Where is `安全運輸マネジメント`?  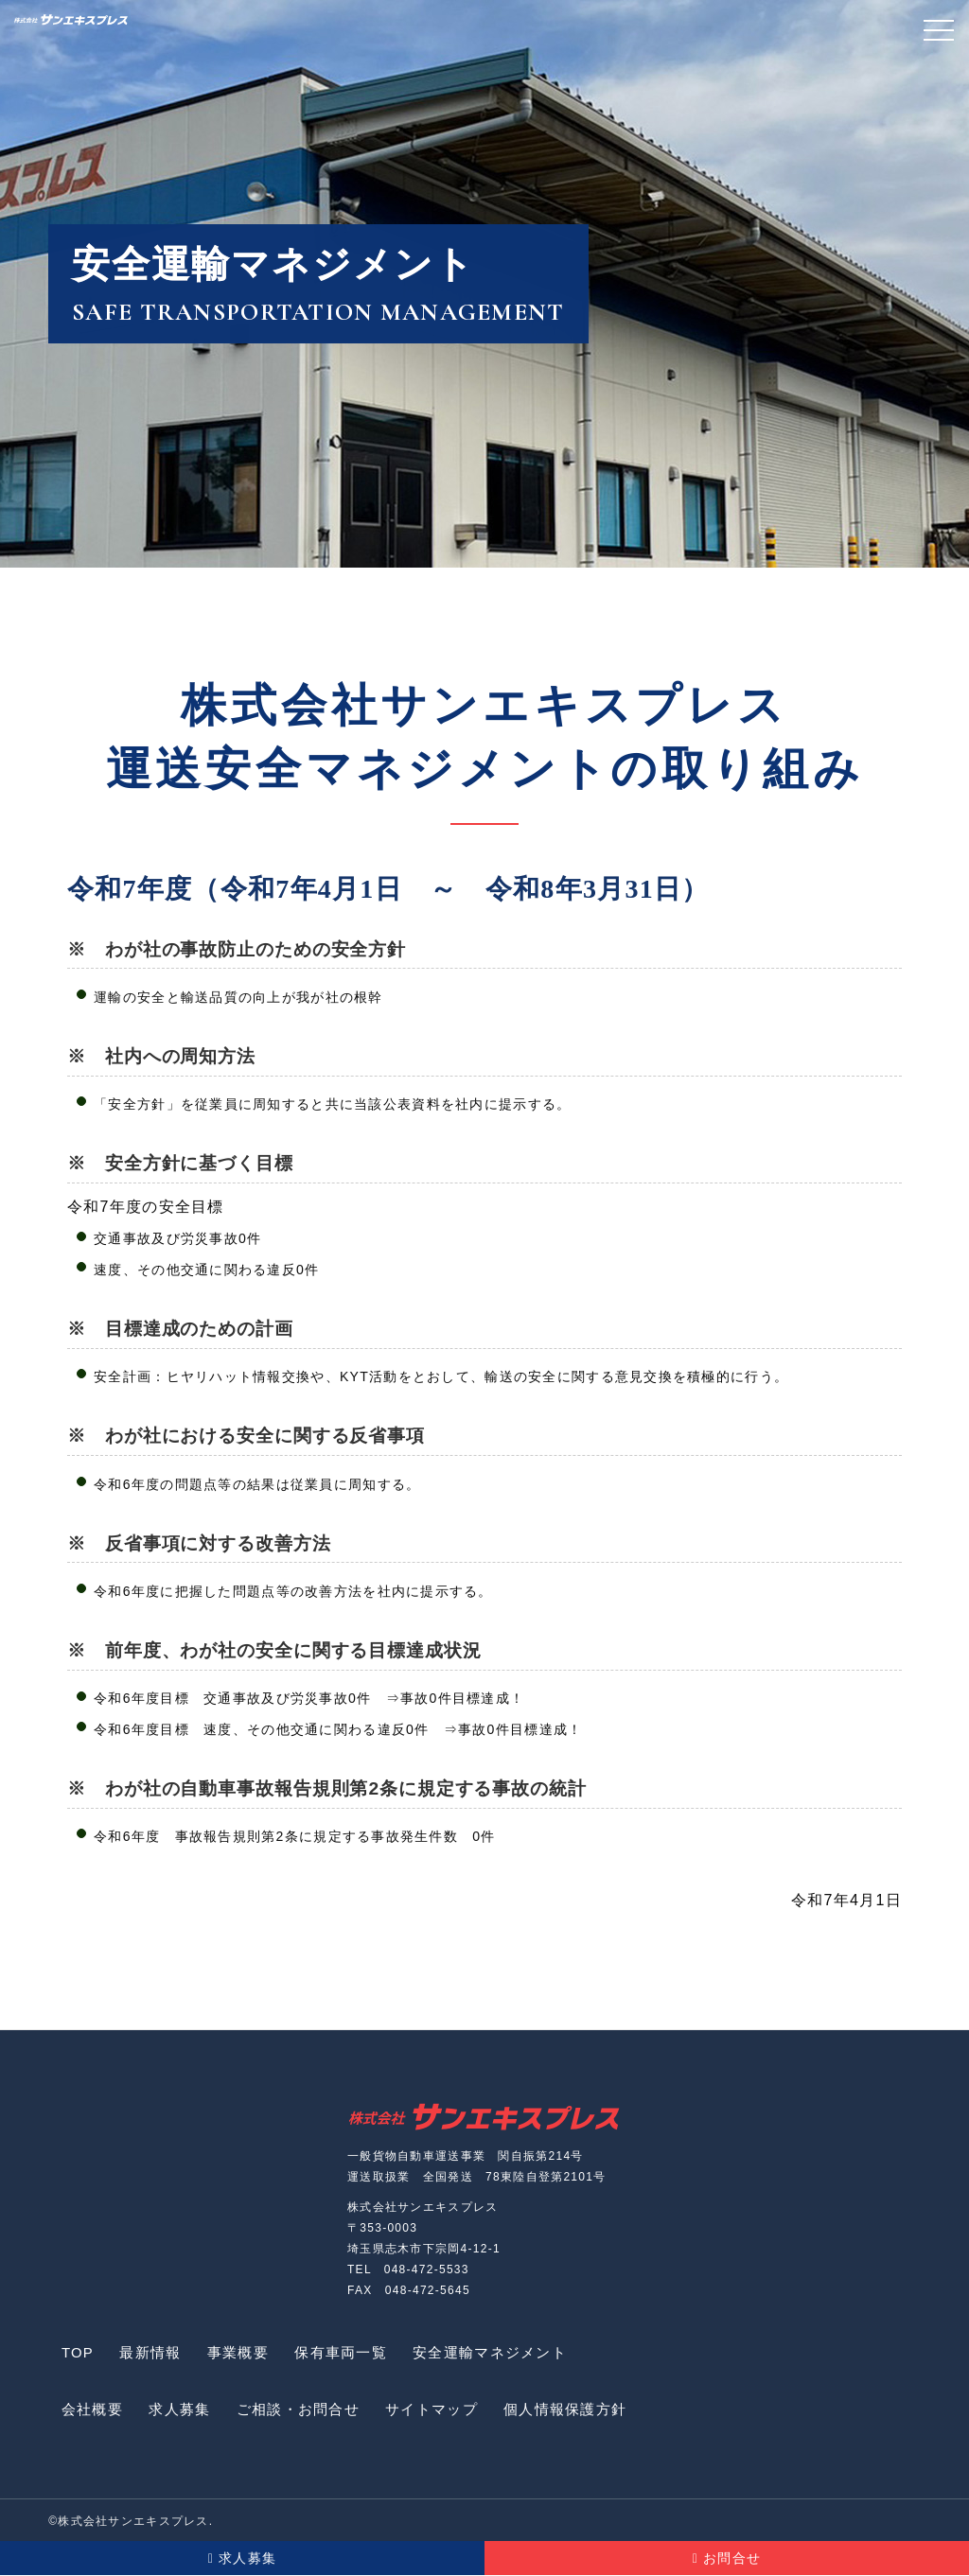
安全運輸マネジメント is located at coordinates (502, 2353).